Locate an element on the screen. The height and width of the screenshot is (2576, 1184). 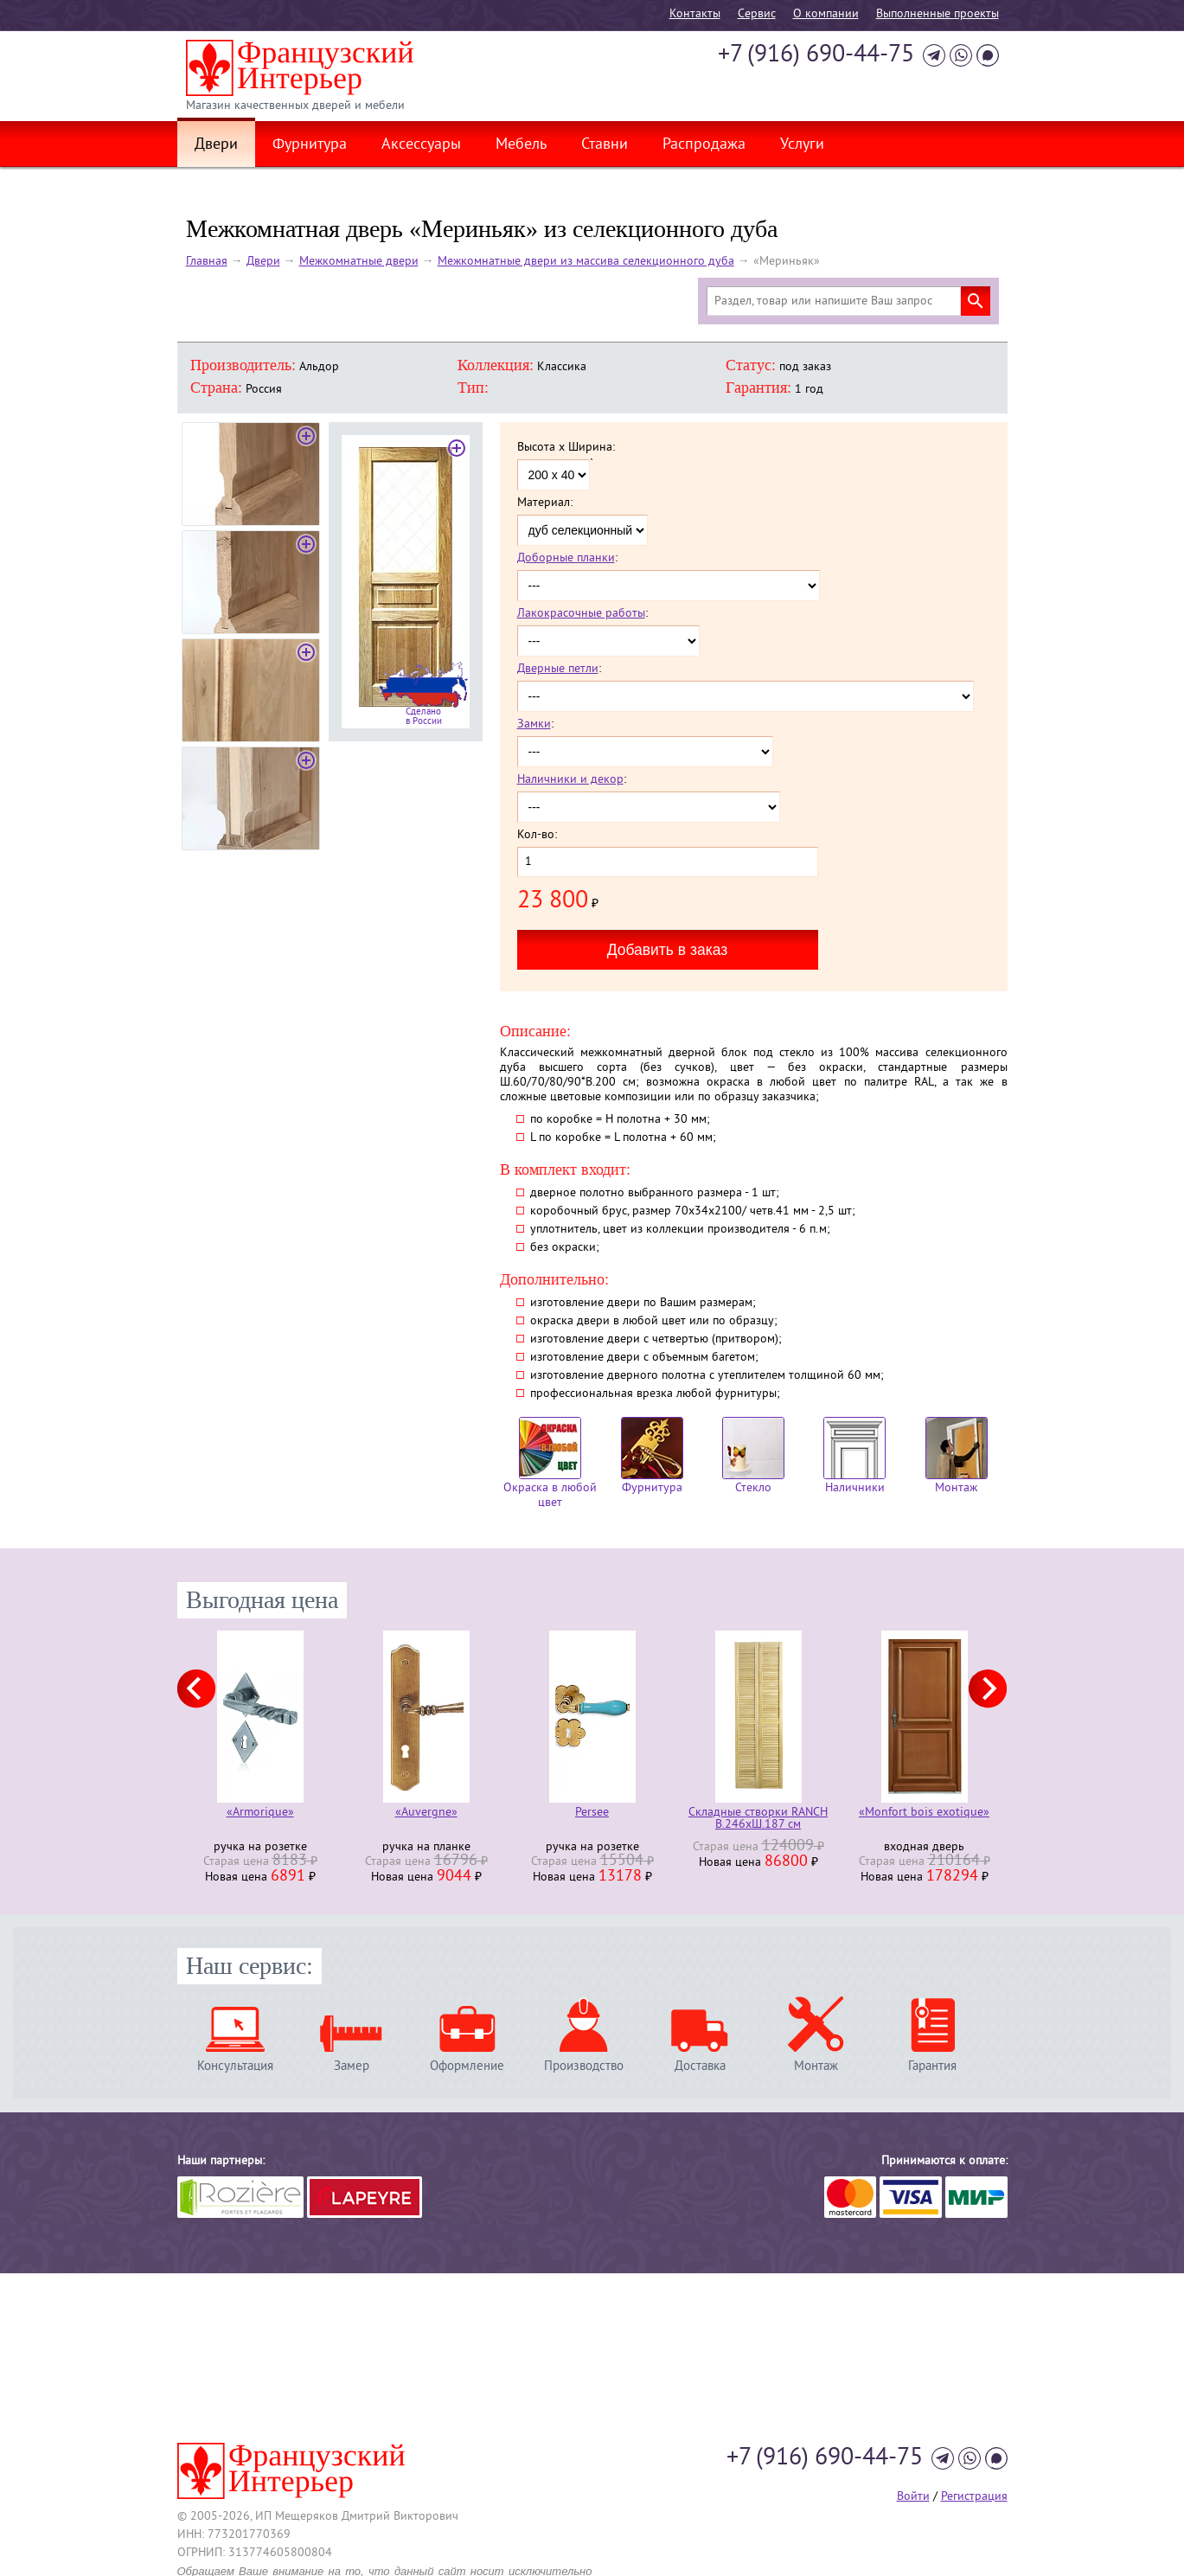
Лакокрасочные работы is located at coordinates (581, 613).